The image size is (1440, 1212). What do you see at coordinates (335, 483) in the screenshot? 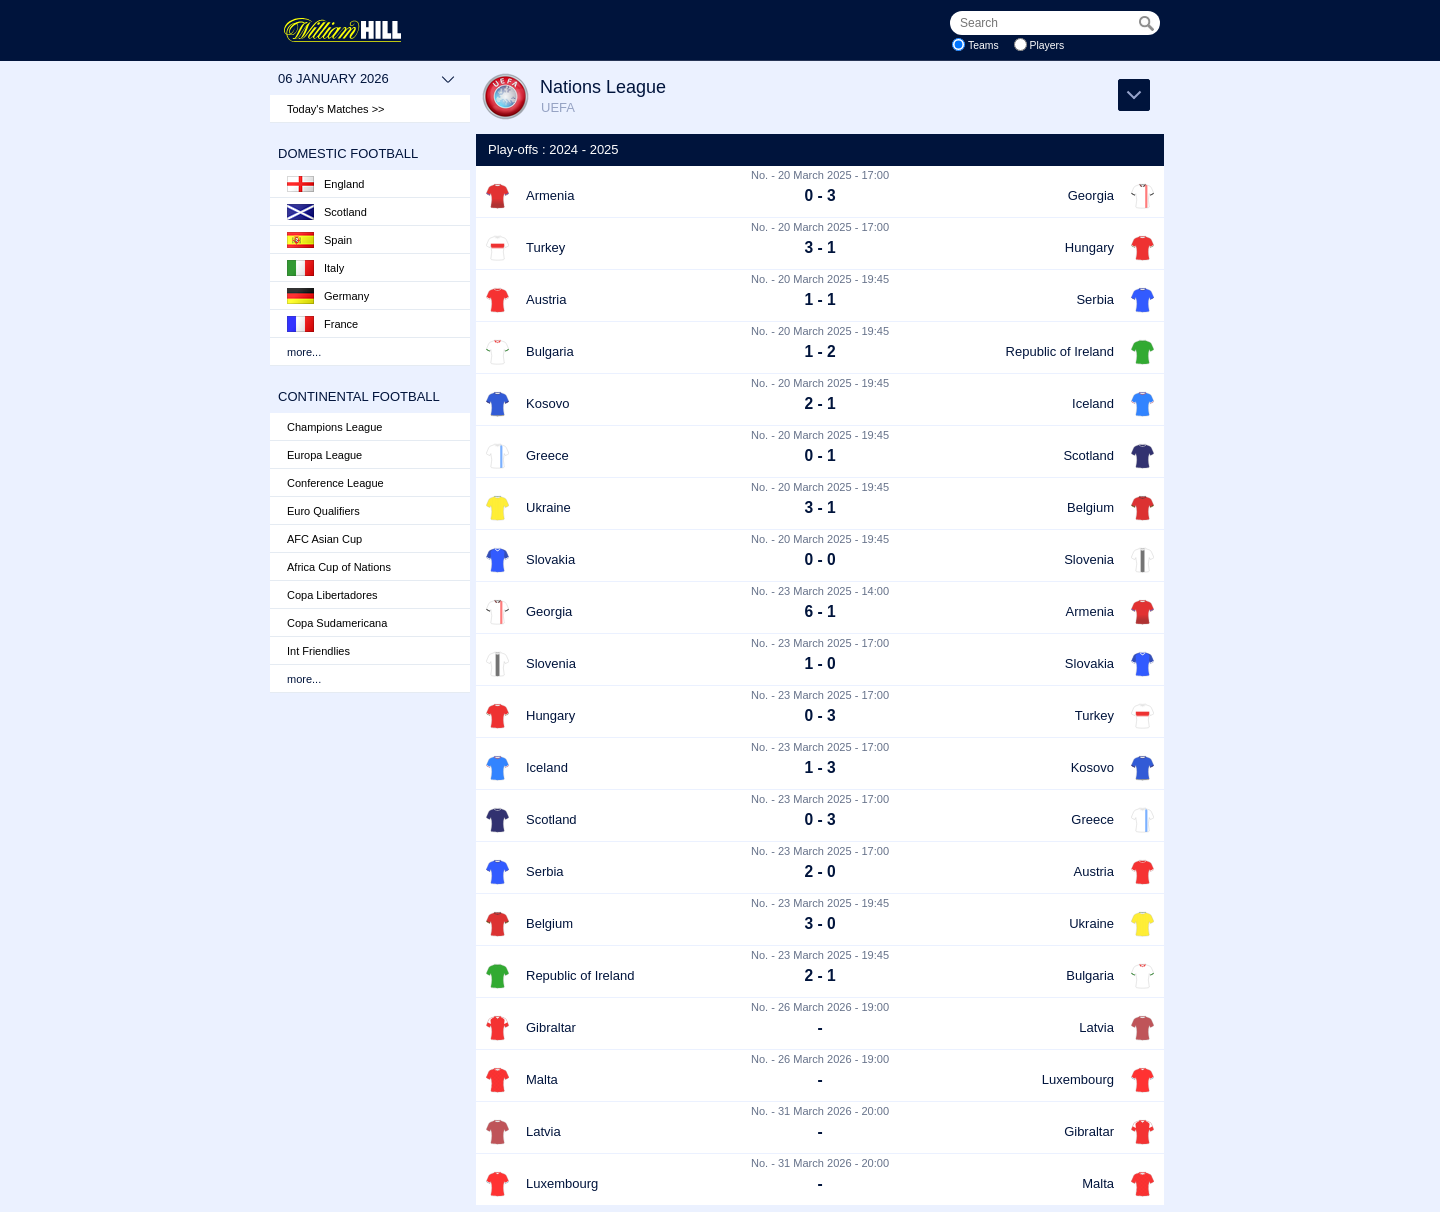
I see `Conference League` at bounding box center [335, 483].